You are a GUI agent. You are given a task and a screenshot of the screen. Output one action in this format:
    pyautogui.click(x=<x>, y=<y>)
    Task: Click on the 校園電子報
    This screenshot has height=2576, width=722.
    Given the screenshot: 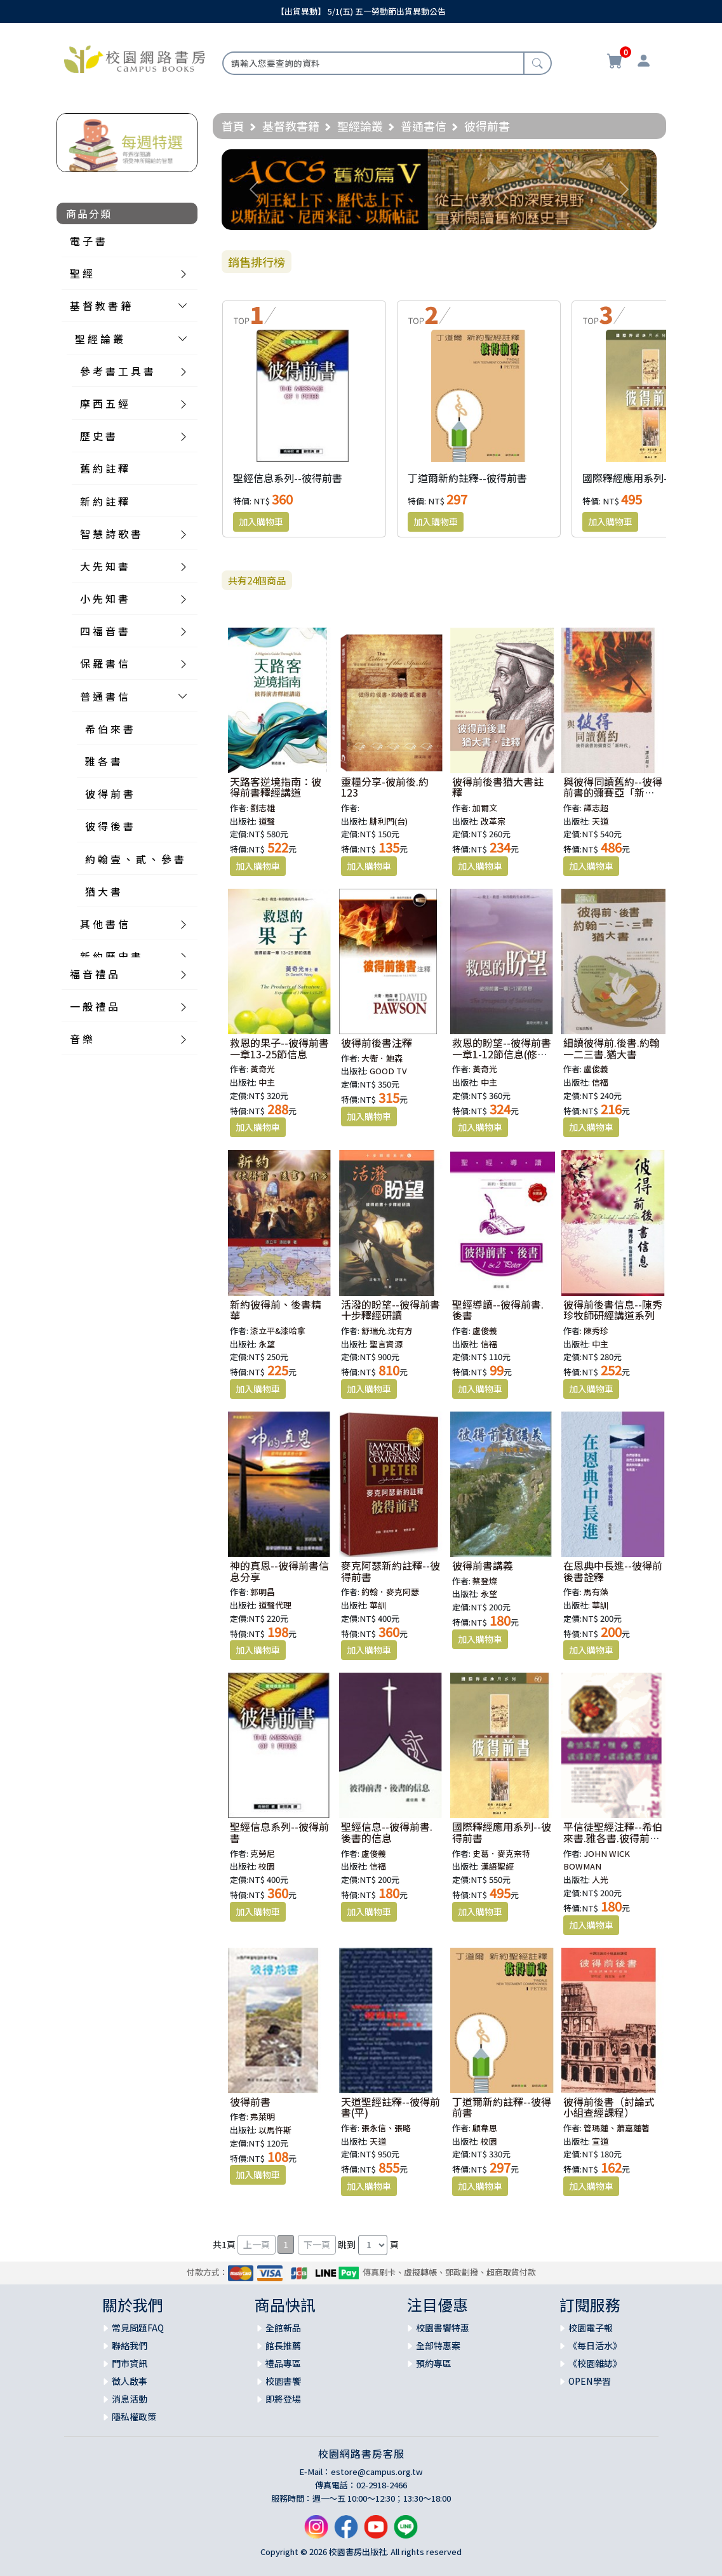 What is the action you would take?
    pyautogui.click(x=590, y=2327)
    